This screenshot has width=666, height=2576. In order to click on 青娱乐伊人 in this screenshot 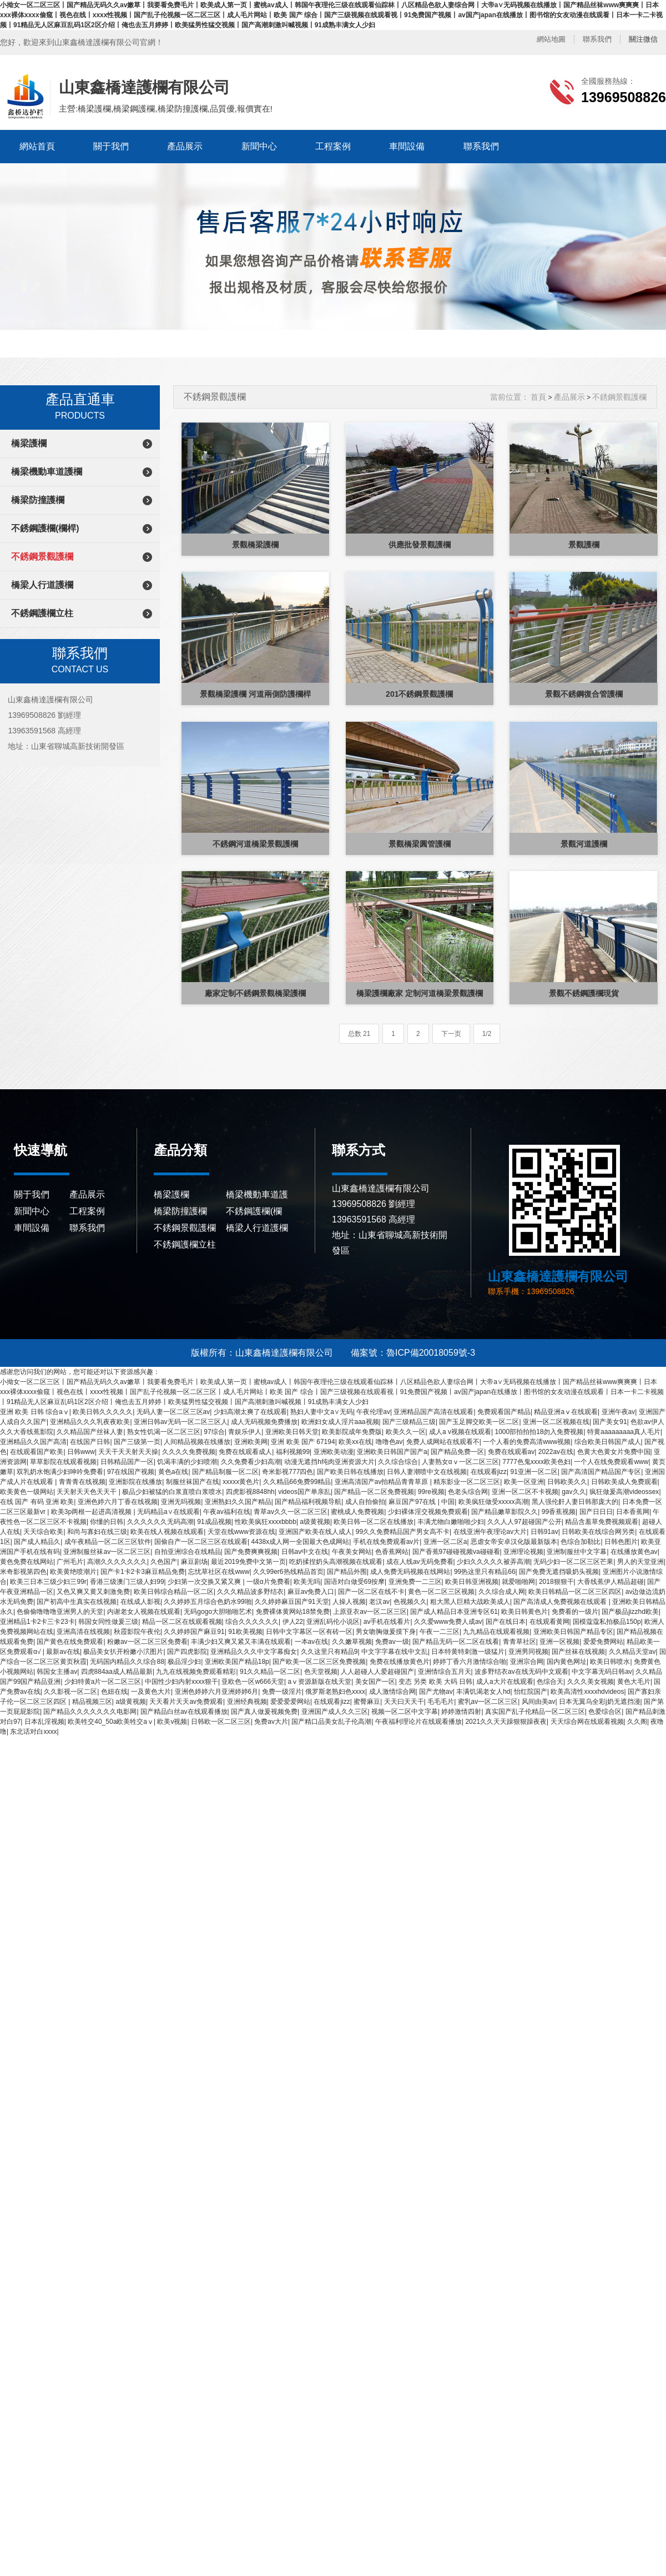, I will do `click(244, 1432)`.